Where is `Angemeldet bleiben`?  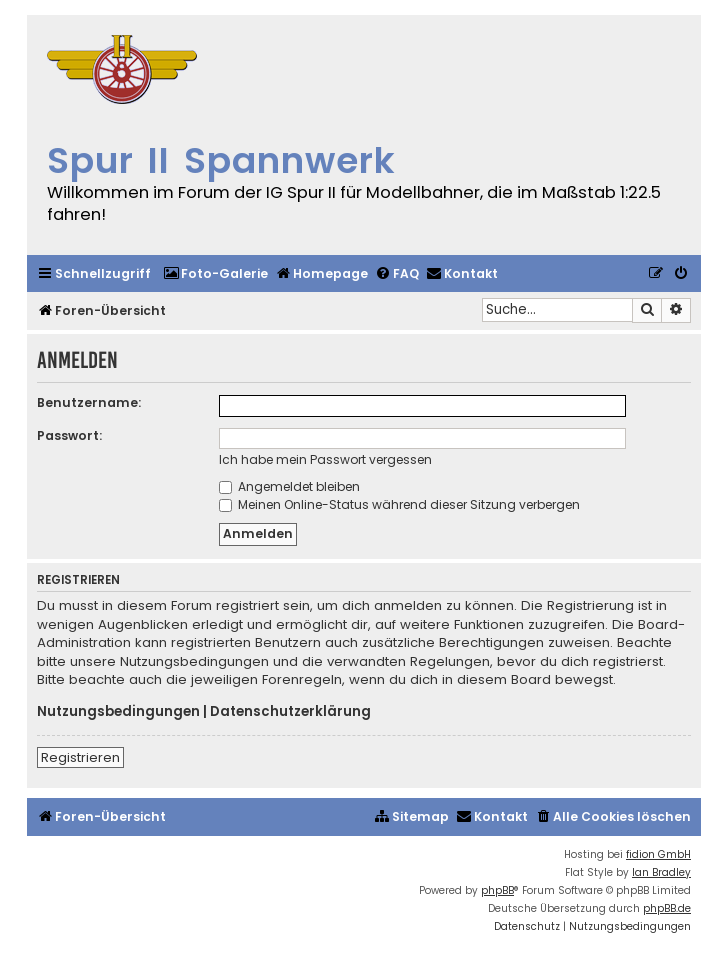 Angemeldet bleiben is located at coordinates (289, 486).